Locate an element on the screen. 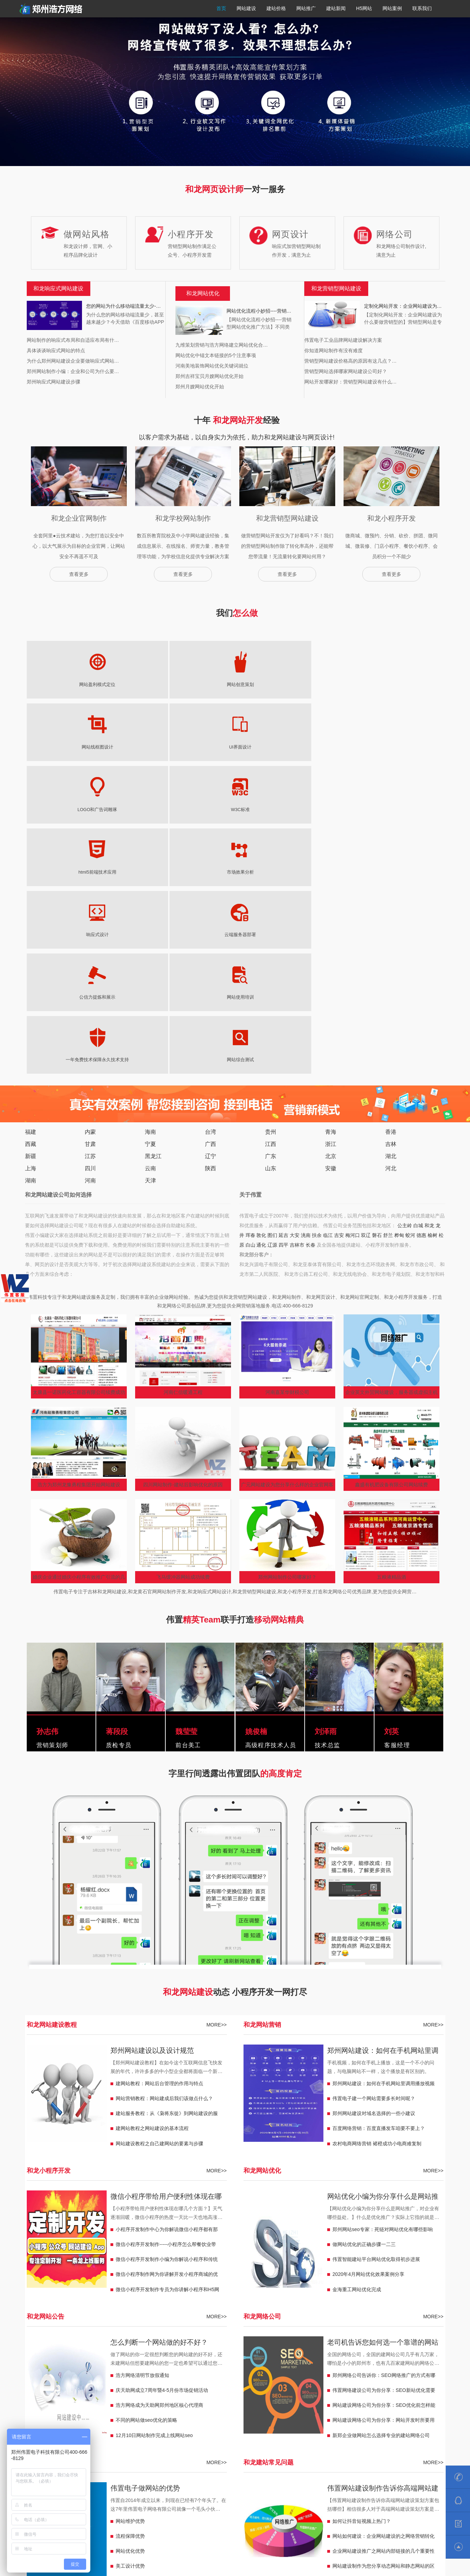  平凉 is located at coordinates (46, 2427).